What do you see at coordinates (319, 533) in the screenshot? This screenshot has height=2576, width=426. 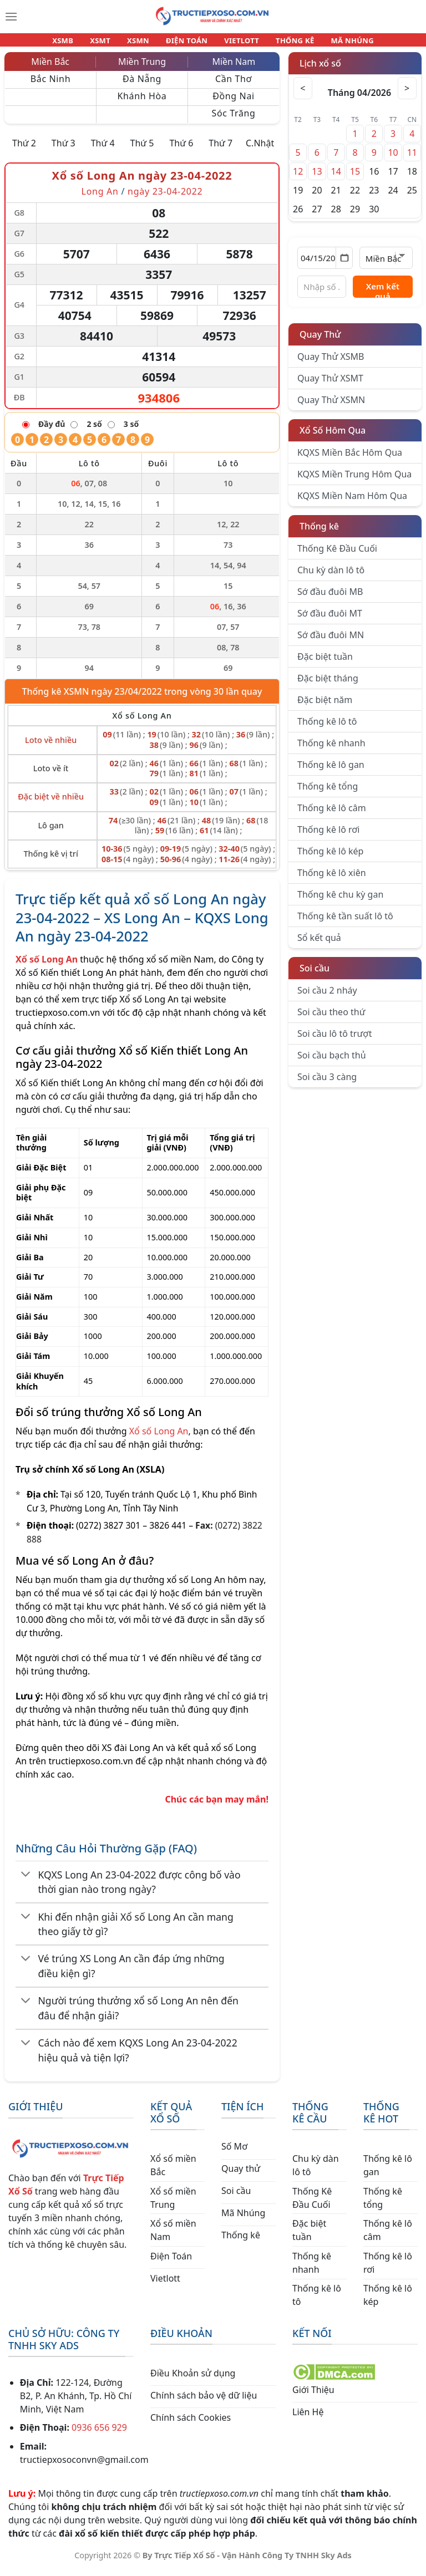 I see `Thống kê` at bounding box center [319, 533].